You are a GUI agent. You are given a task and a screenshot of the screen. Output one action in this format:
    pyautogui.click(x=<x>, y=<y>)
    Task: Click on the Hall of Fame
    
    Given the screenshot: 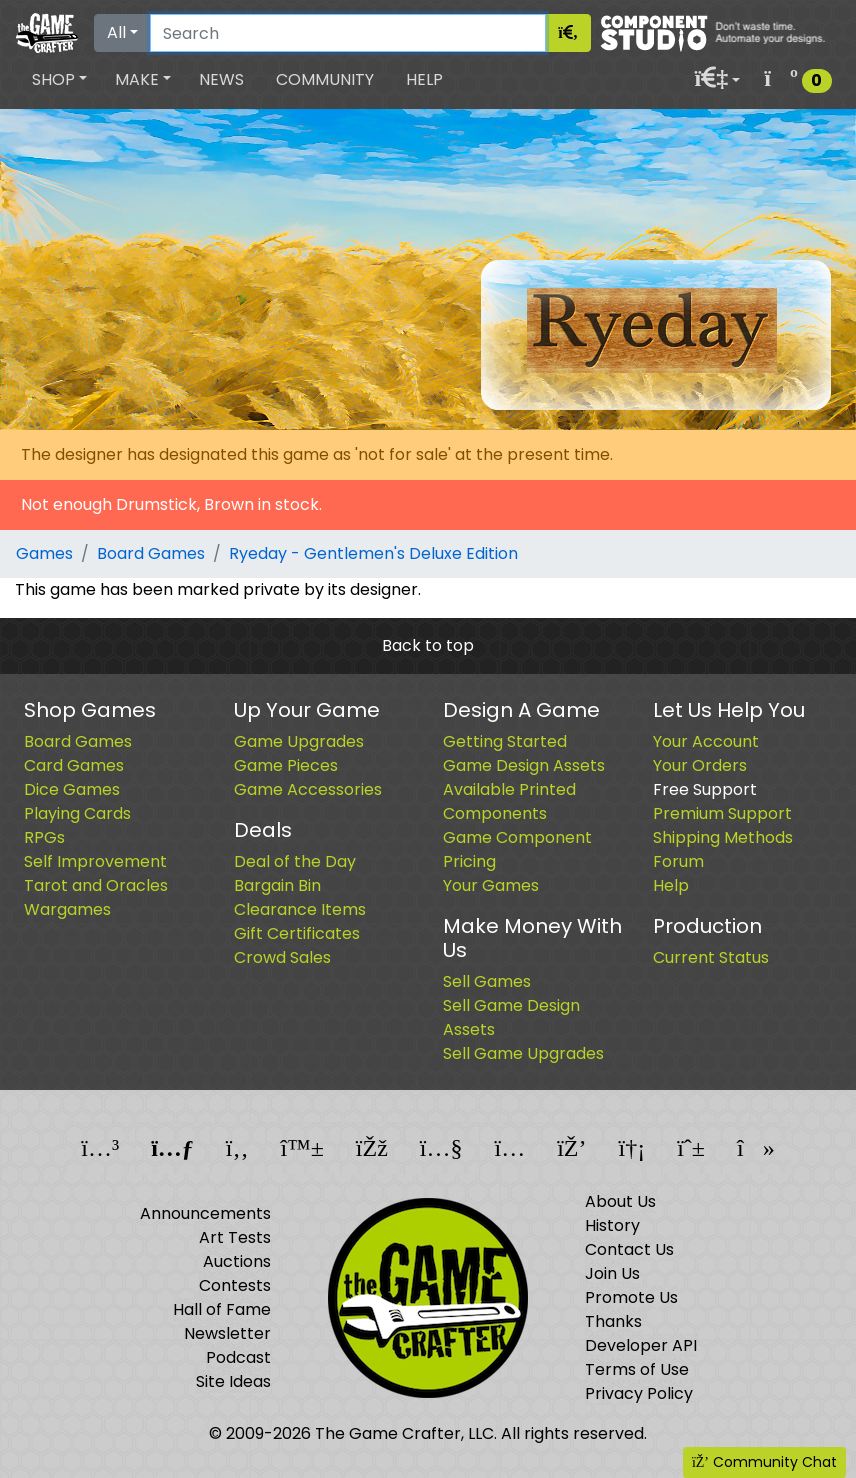 What is the action you would take?
    pyautogui.click(x=222, y=1309)
    